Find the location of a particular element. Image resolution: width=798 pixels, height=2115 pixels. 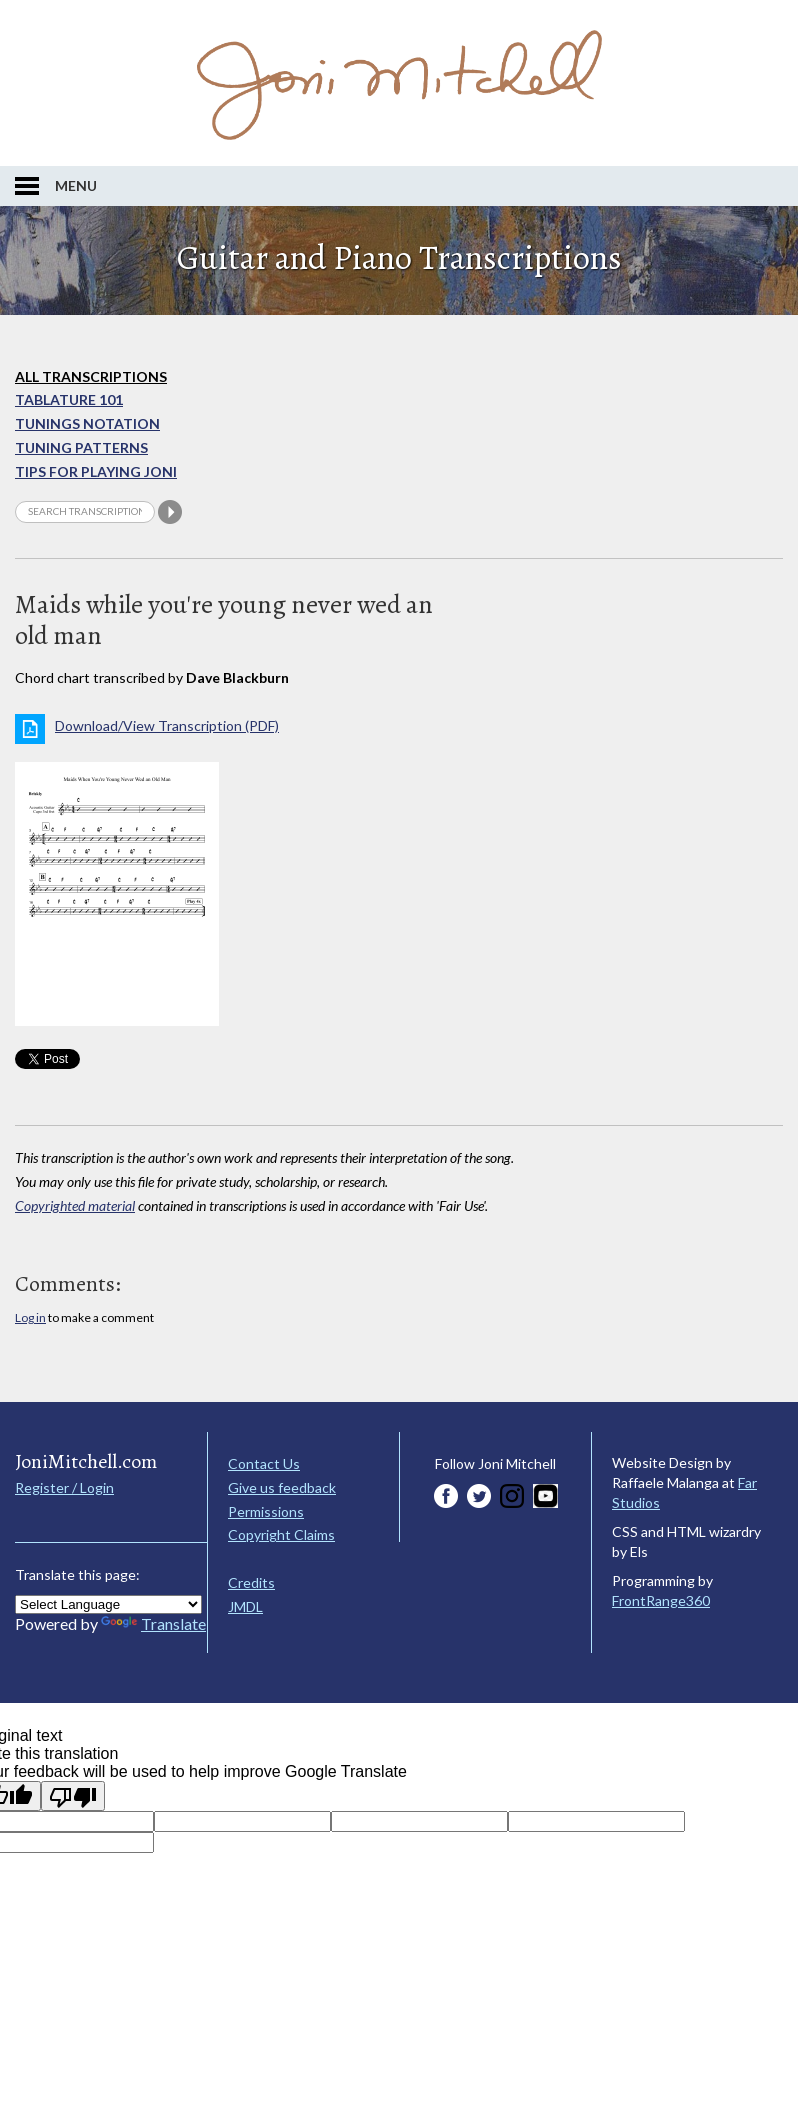

Give us feedback is located at coordinates (282, 1487).